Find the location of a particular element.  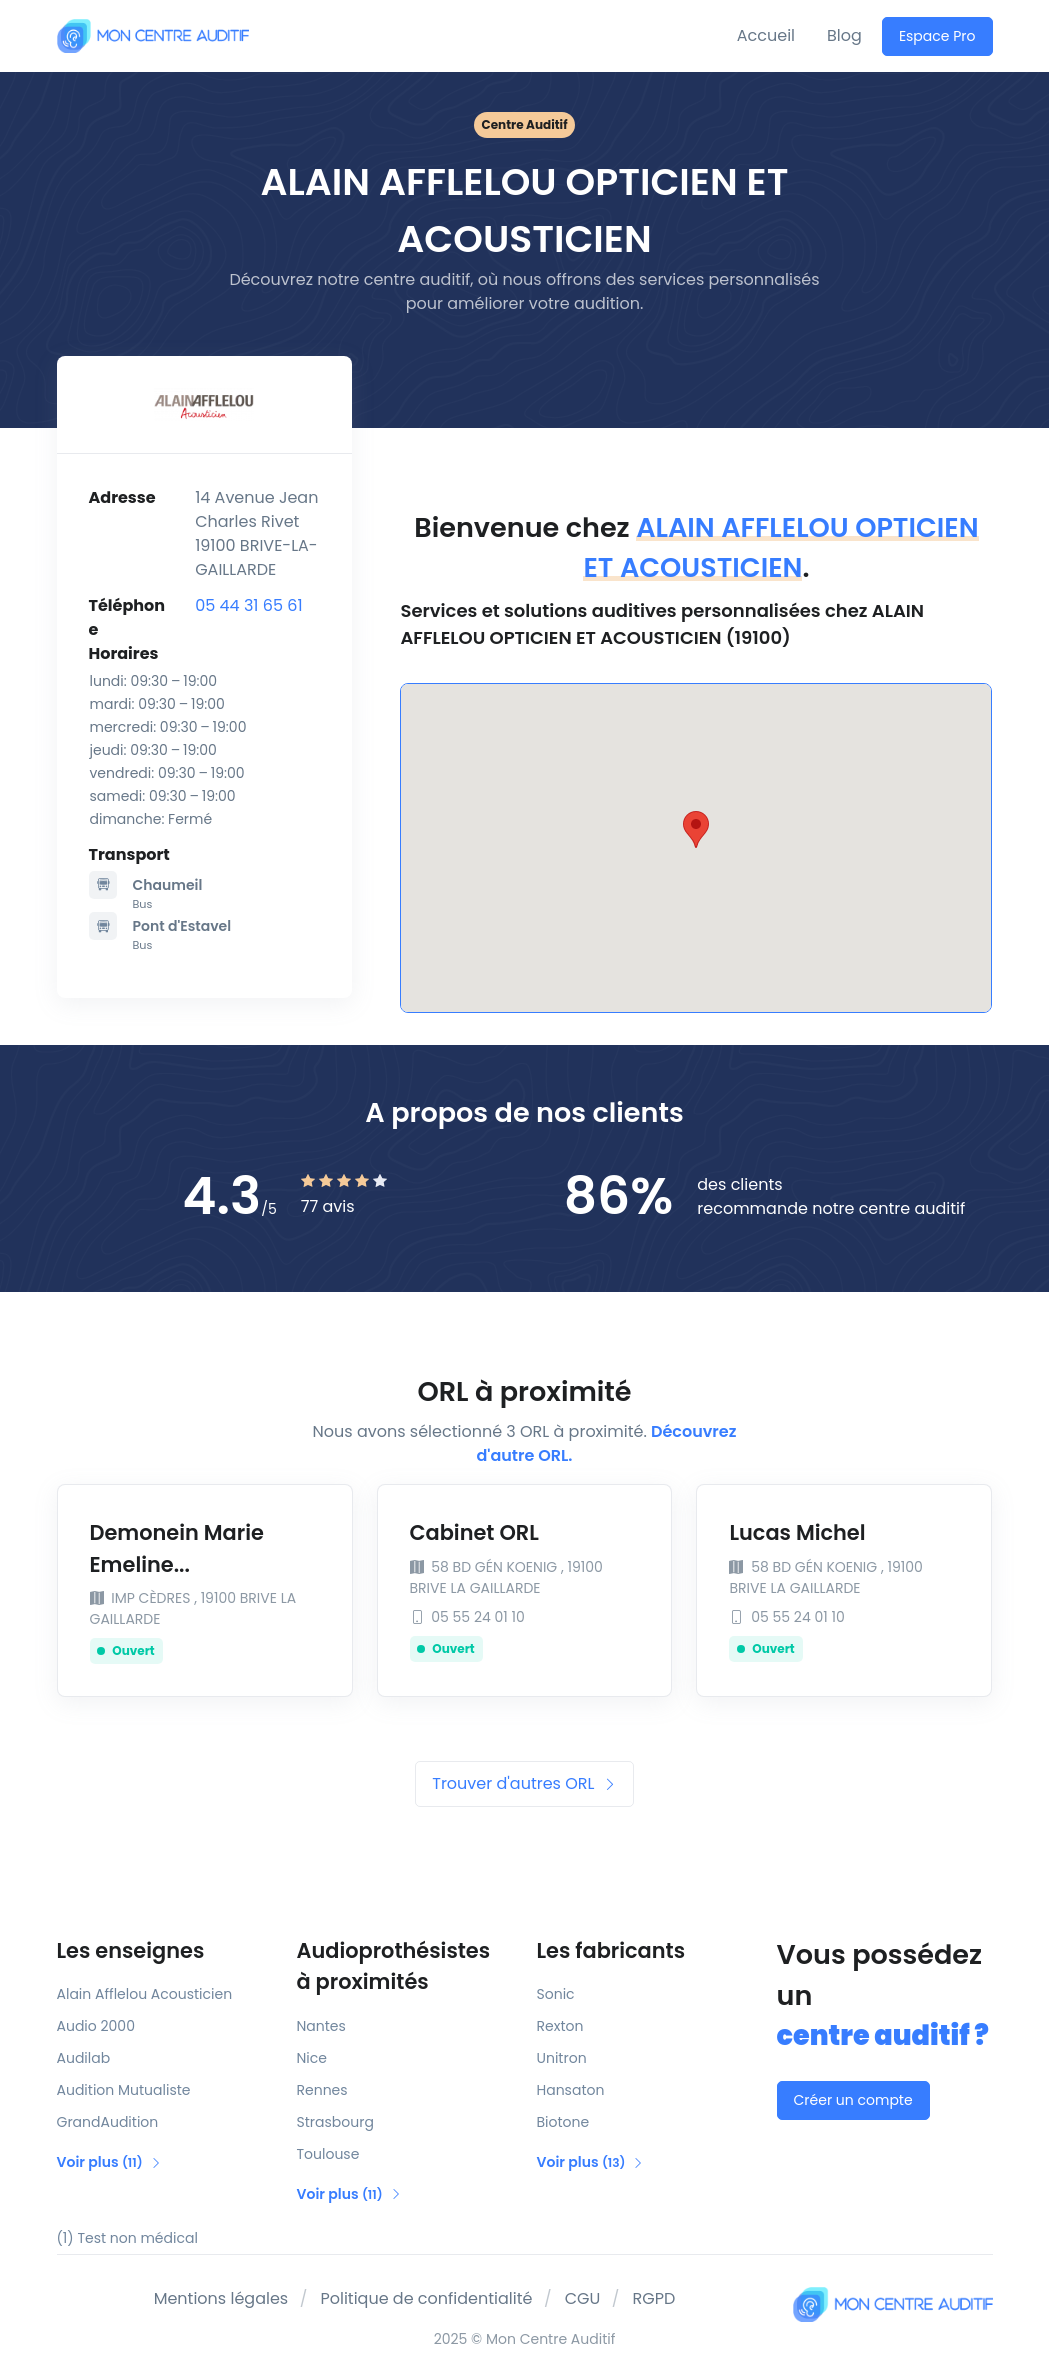

Audition Mutualiste is located at coordinates (124, 2090).